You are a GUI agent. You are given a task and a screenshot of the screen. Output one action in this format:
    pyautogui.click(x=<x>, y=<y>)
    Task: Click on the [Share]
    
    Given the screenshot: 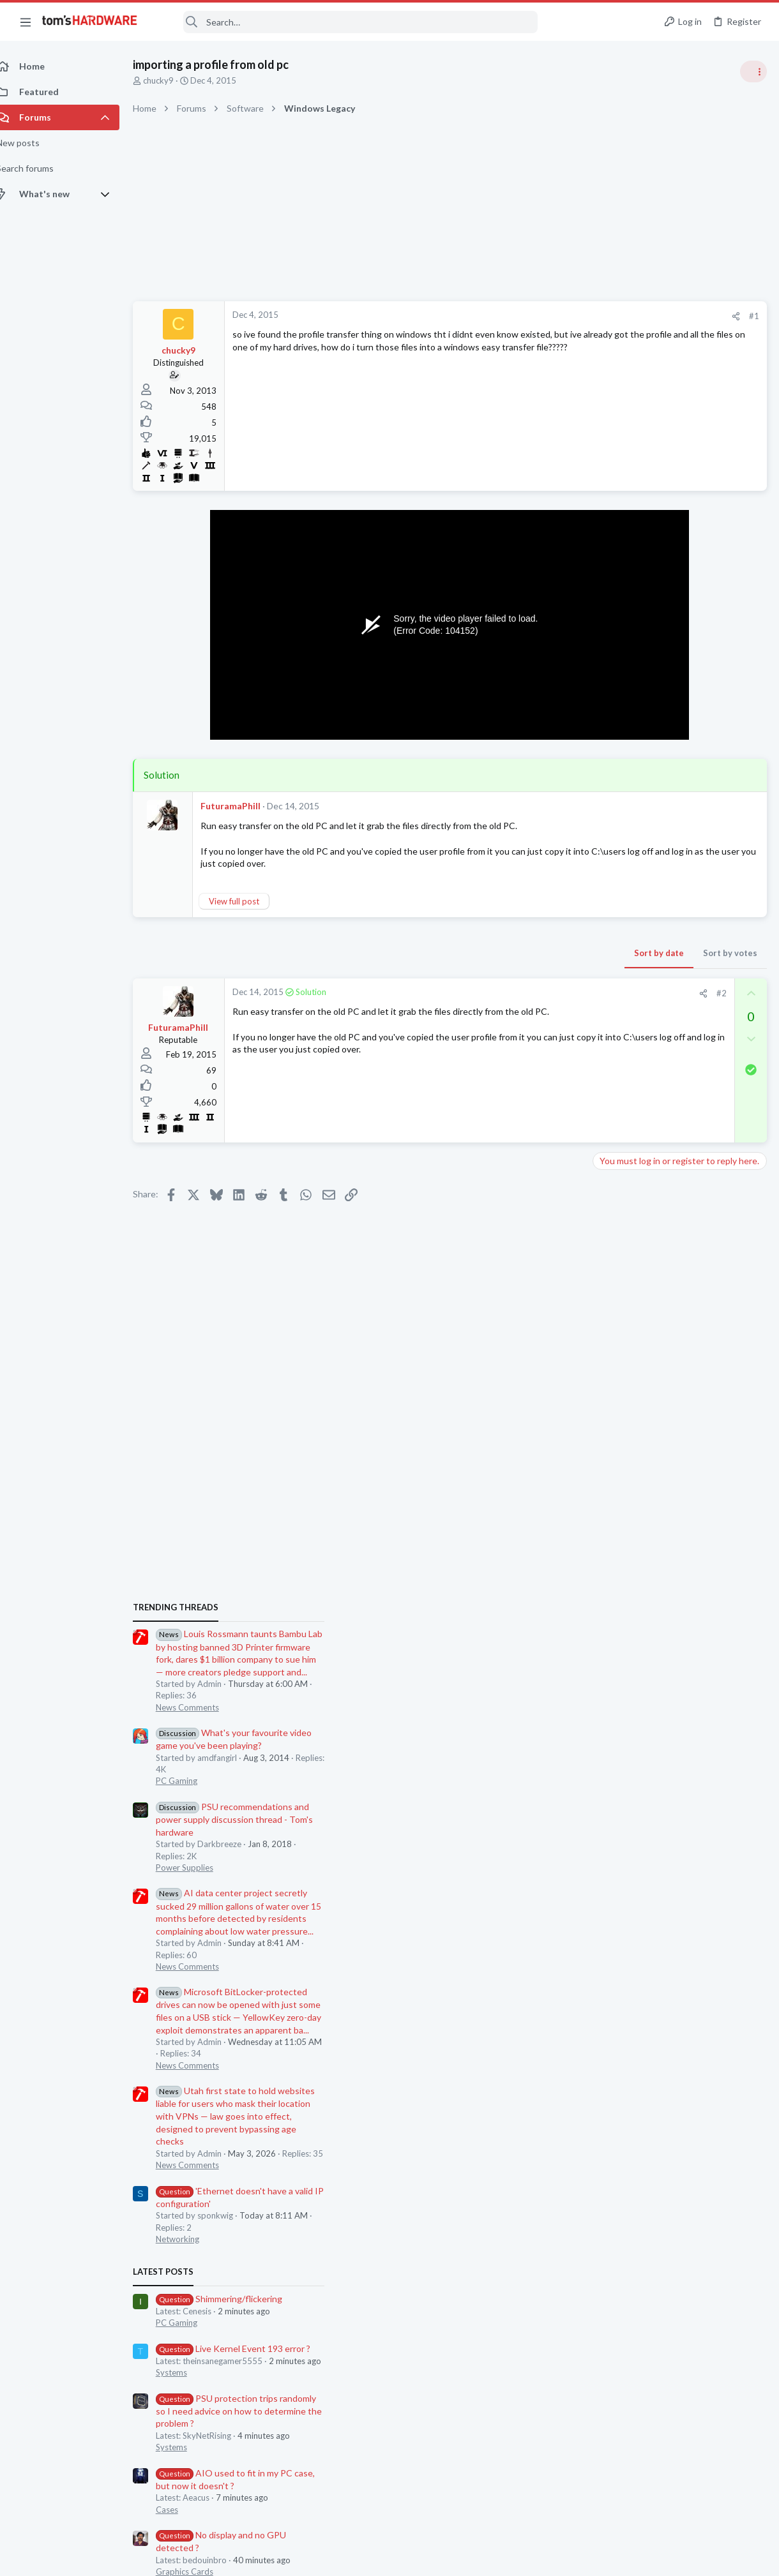 What is the action you would take?
    pyautogui.click(x=531, y=316)
    